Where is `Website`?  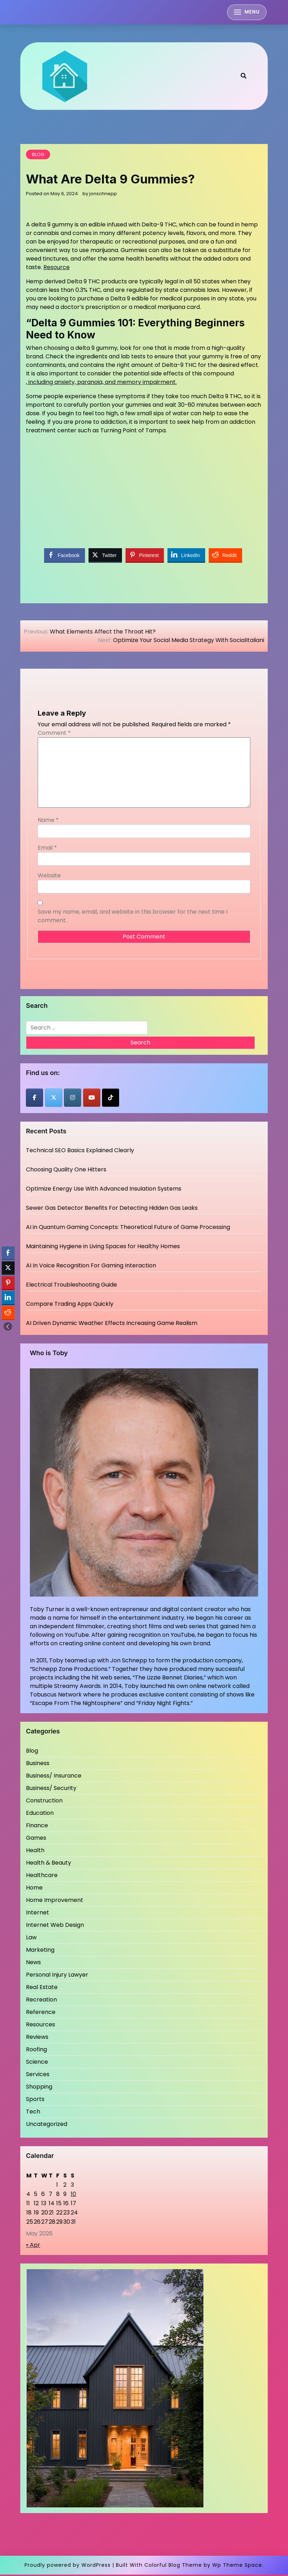
Website is located at coordinates (49, 877).